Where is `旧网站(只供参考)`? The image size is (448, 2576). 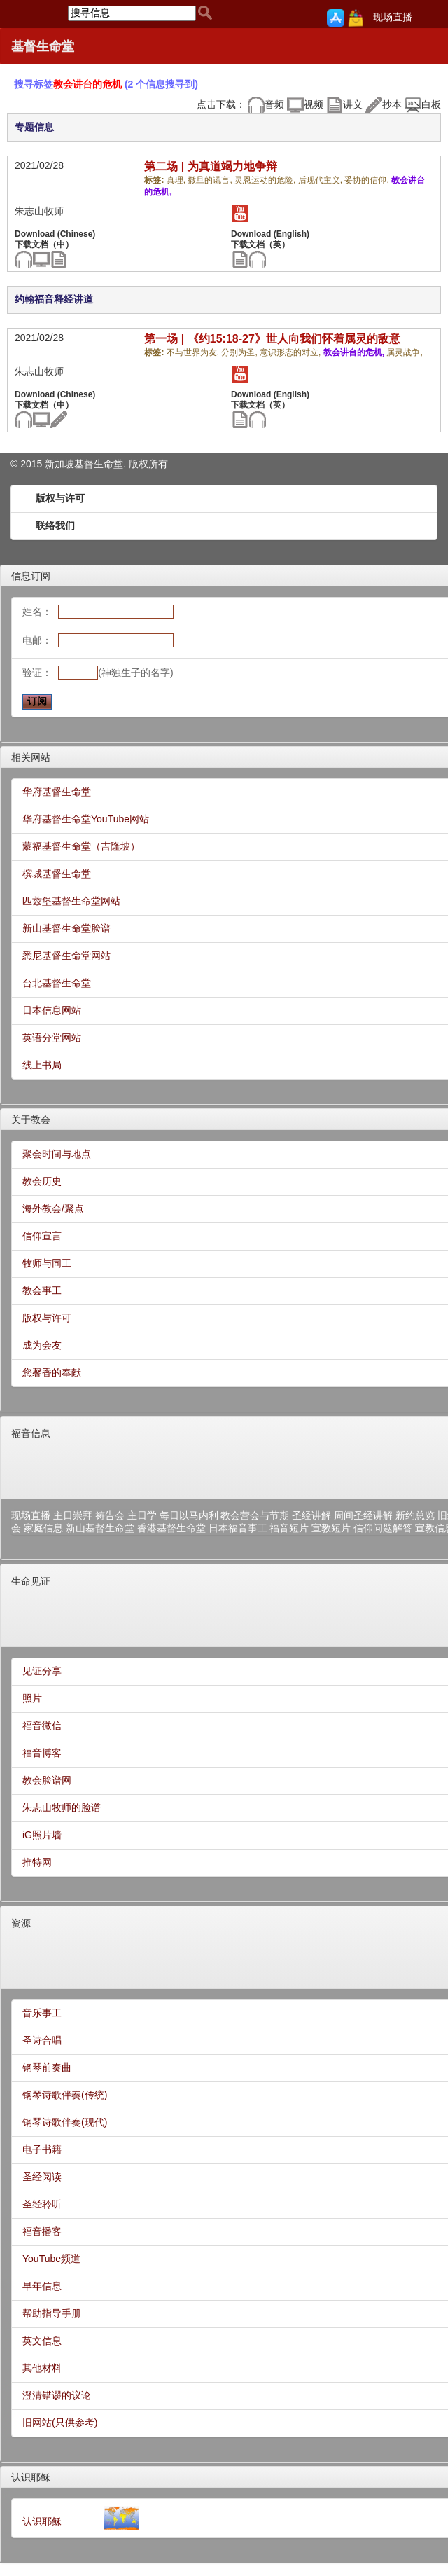
旧网站(只供参考) is located at coordinates (59, 2422).